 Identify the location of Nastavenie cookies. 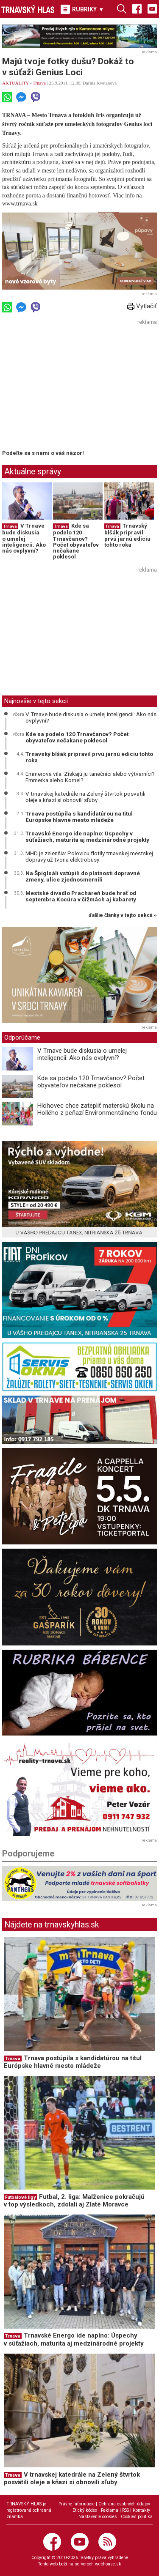
(97, 2516).